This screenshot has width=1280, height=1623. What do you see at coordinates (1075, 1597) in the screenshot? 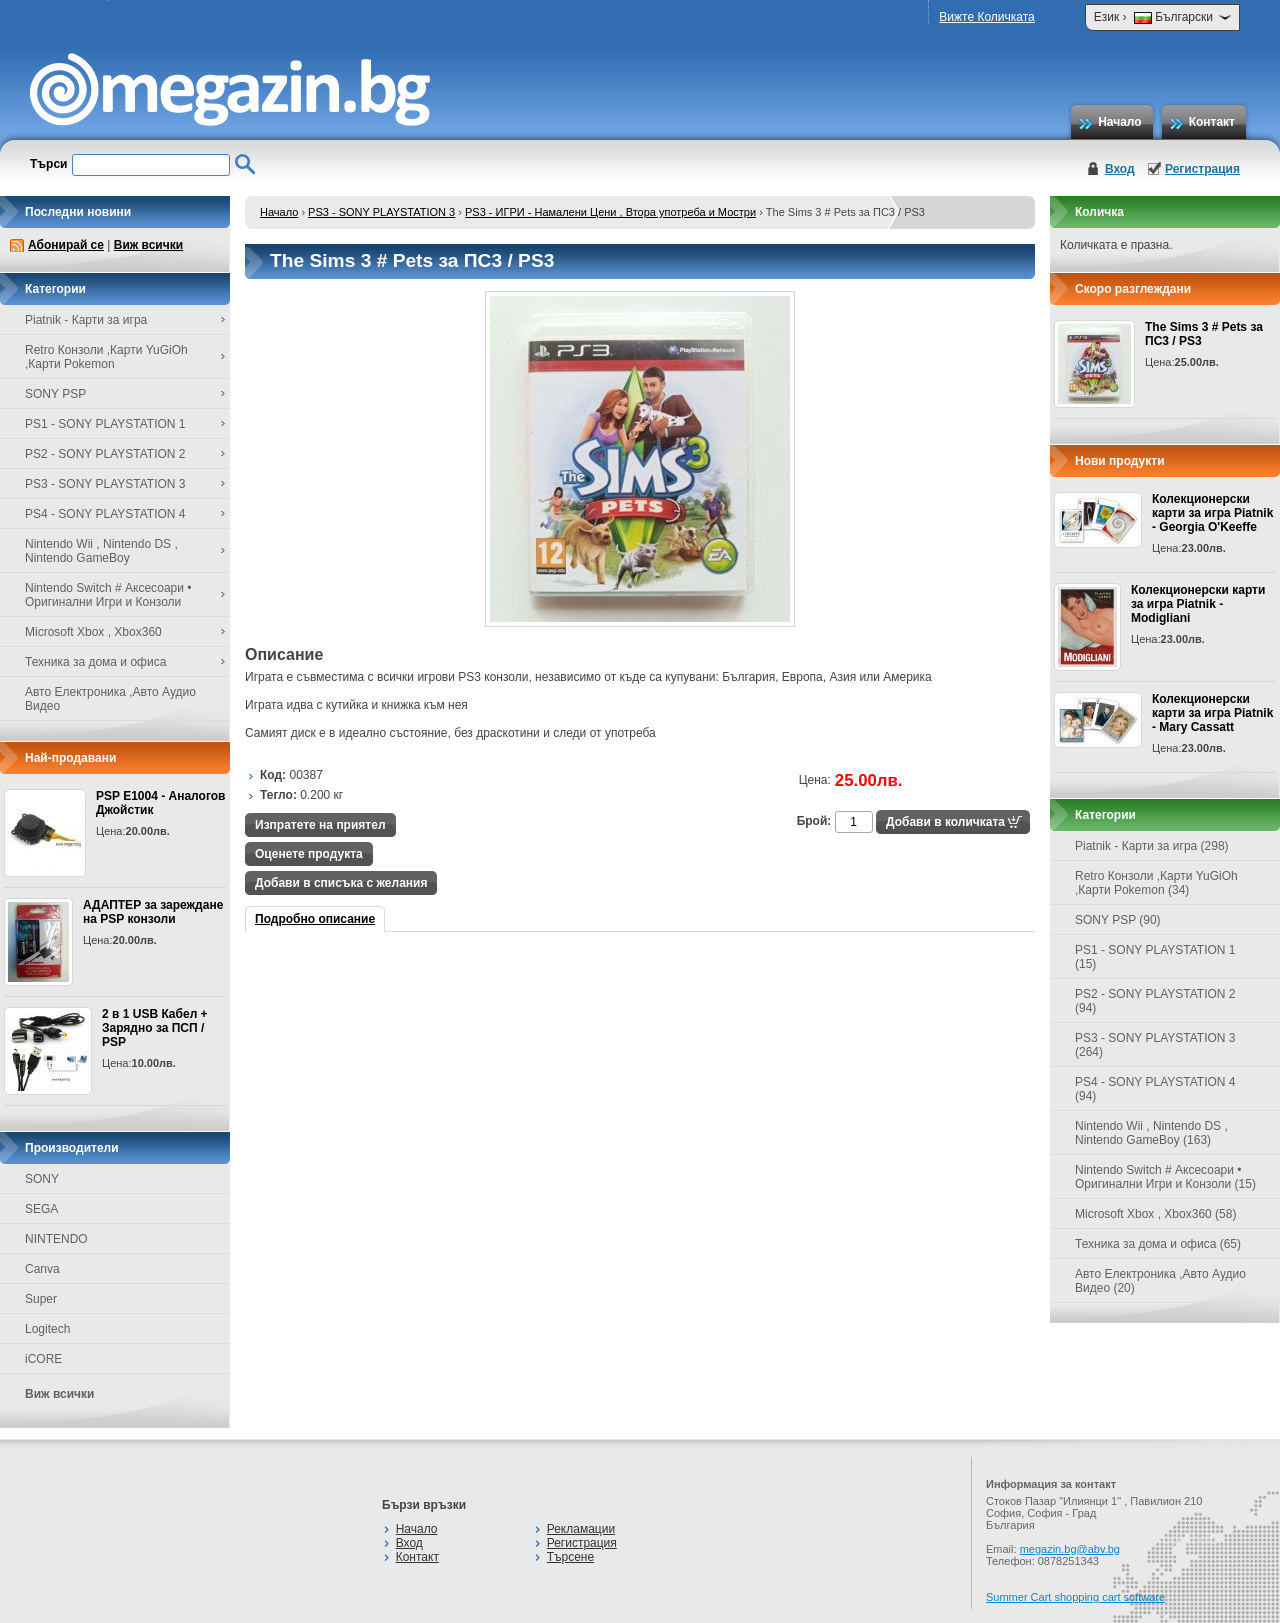
I see `Summer Cart shopping cart software` at bounding box center [1075, 1597].